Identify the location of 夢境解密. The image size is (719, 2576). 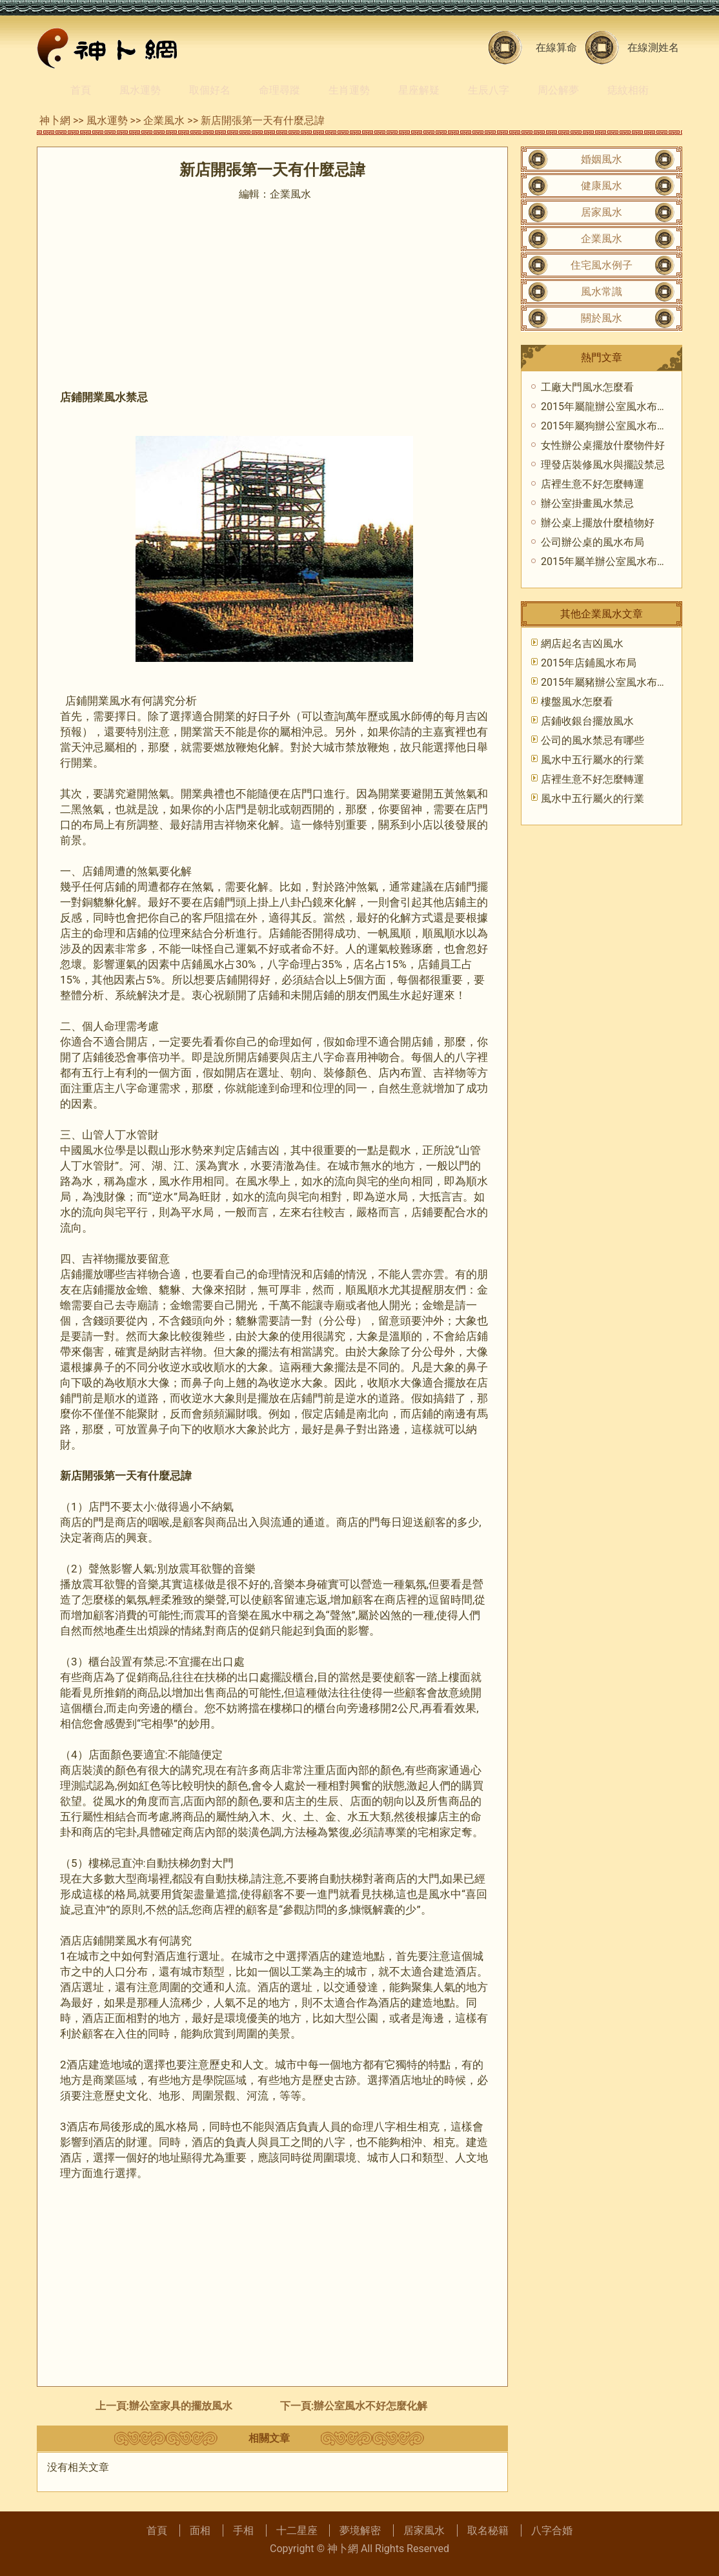
(360, 2530).